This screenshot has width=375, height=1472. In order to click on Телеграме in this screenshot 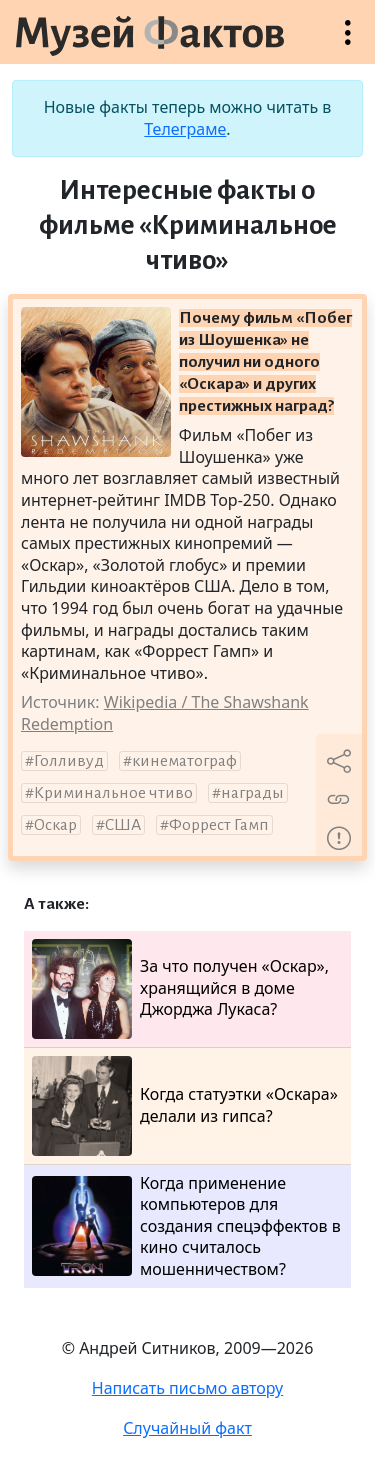, I will do `click(185, 129)`.